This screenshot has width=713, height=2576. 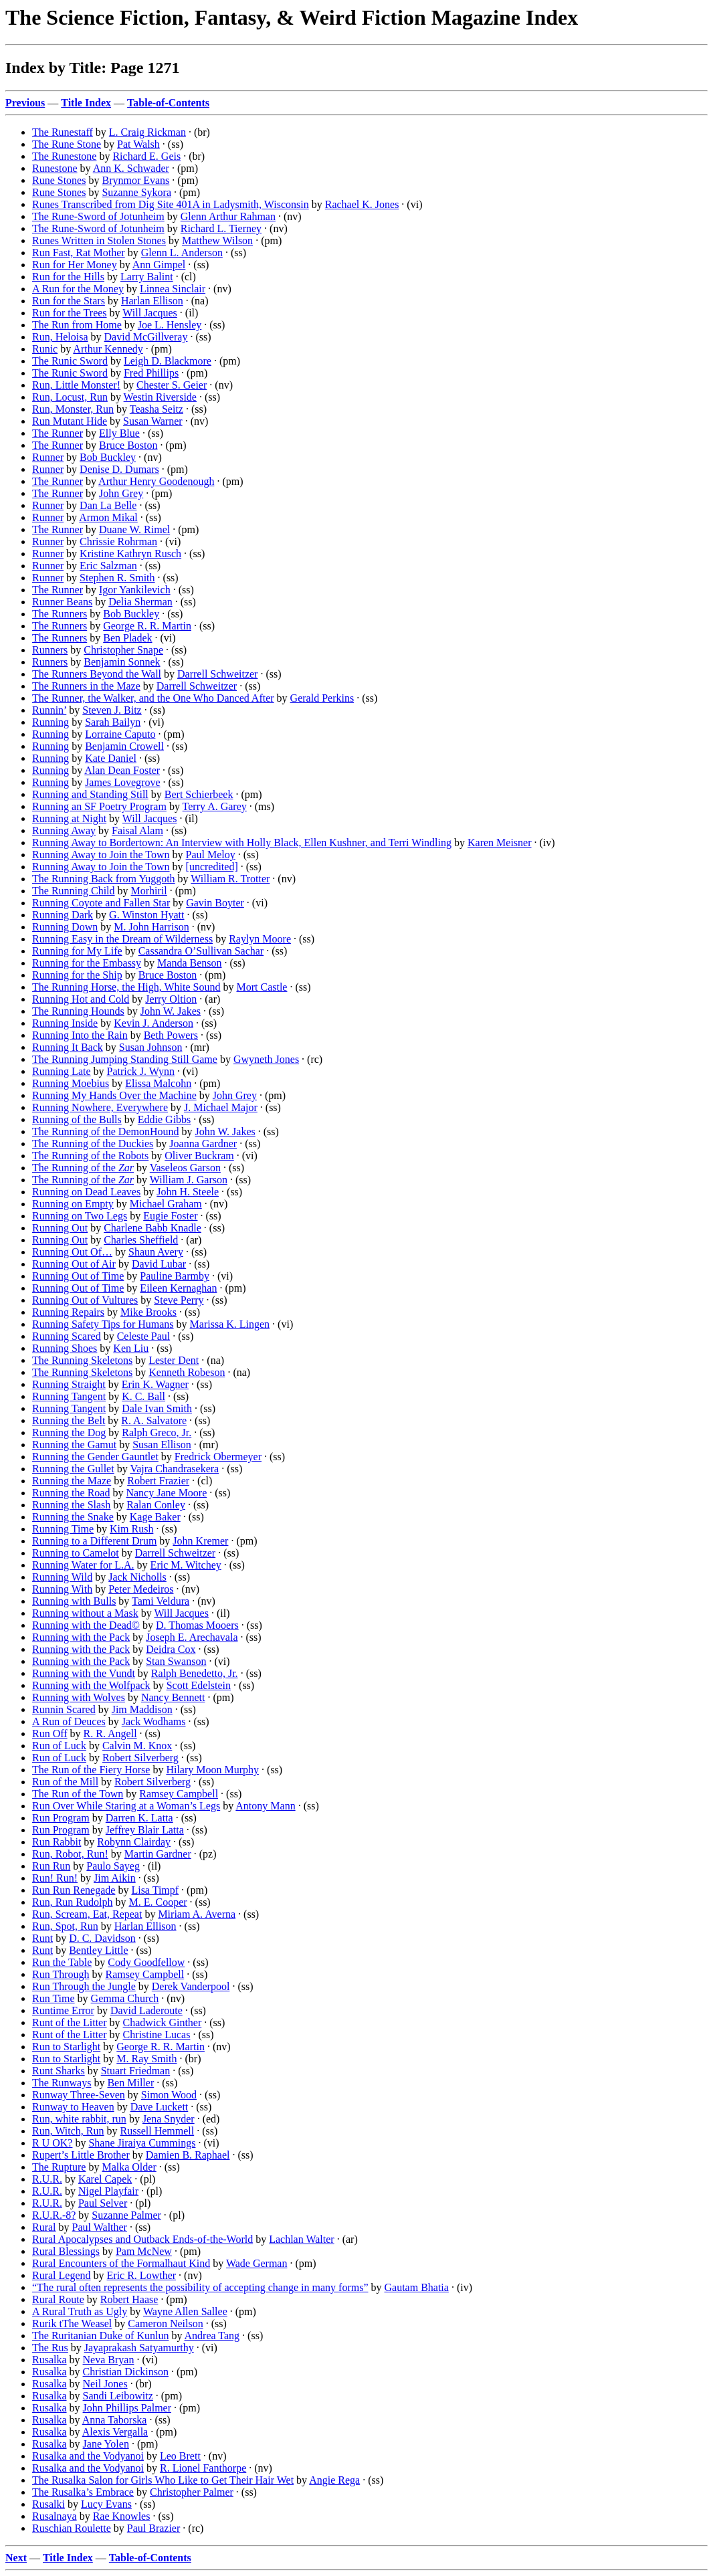 What do you see at coordinates (65, 1023) in the screenshot?
I see `Running Inside` at bounding box center [65, 1023].